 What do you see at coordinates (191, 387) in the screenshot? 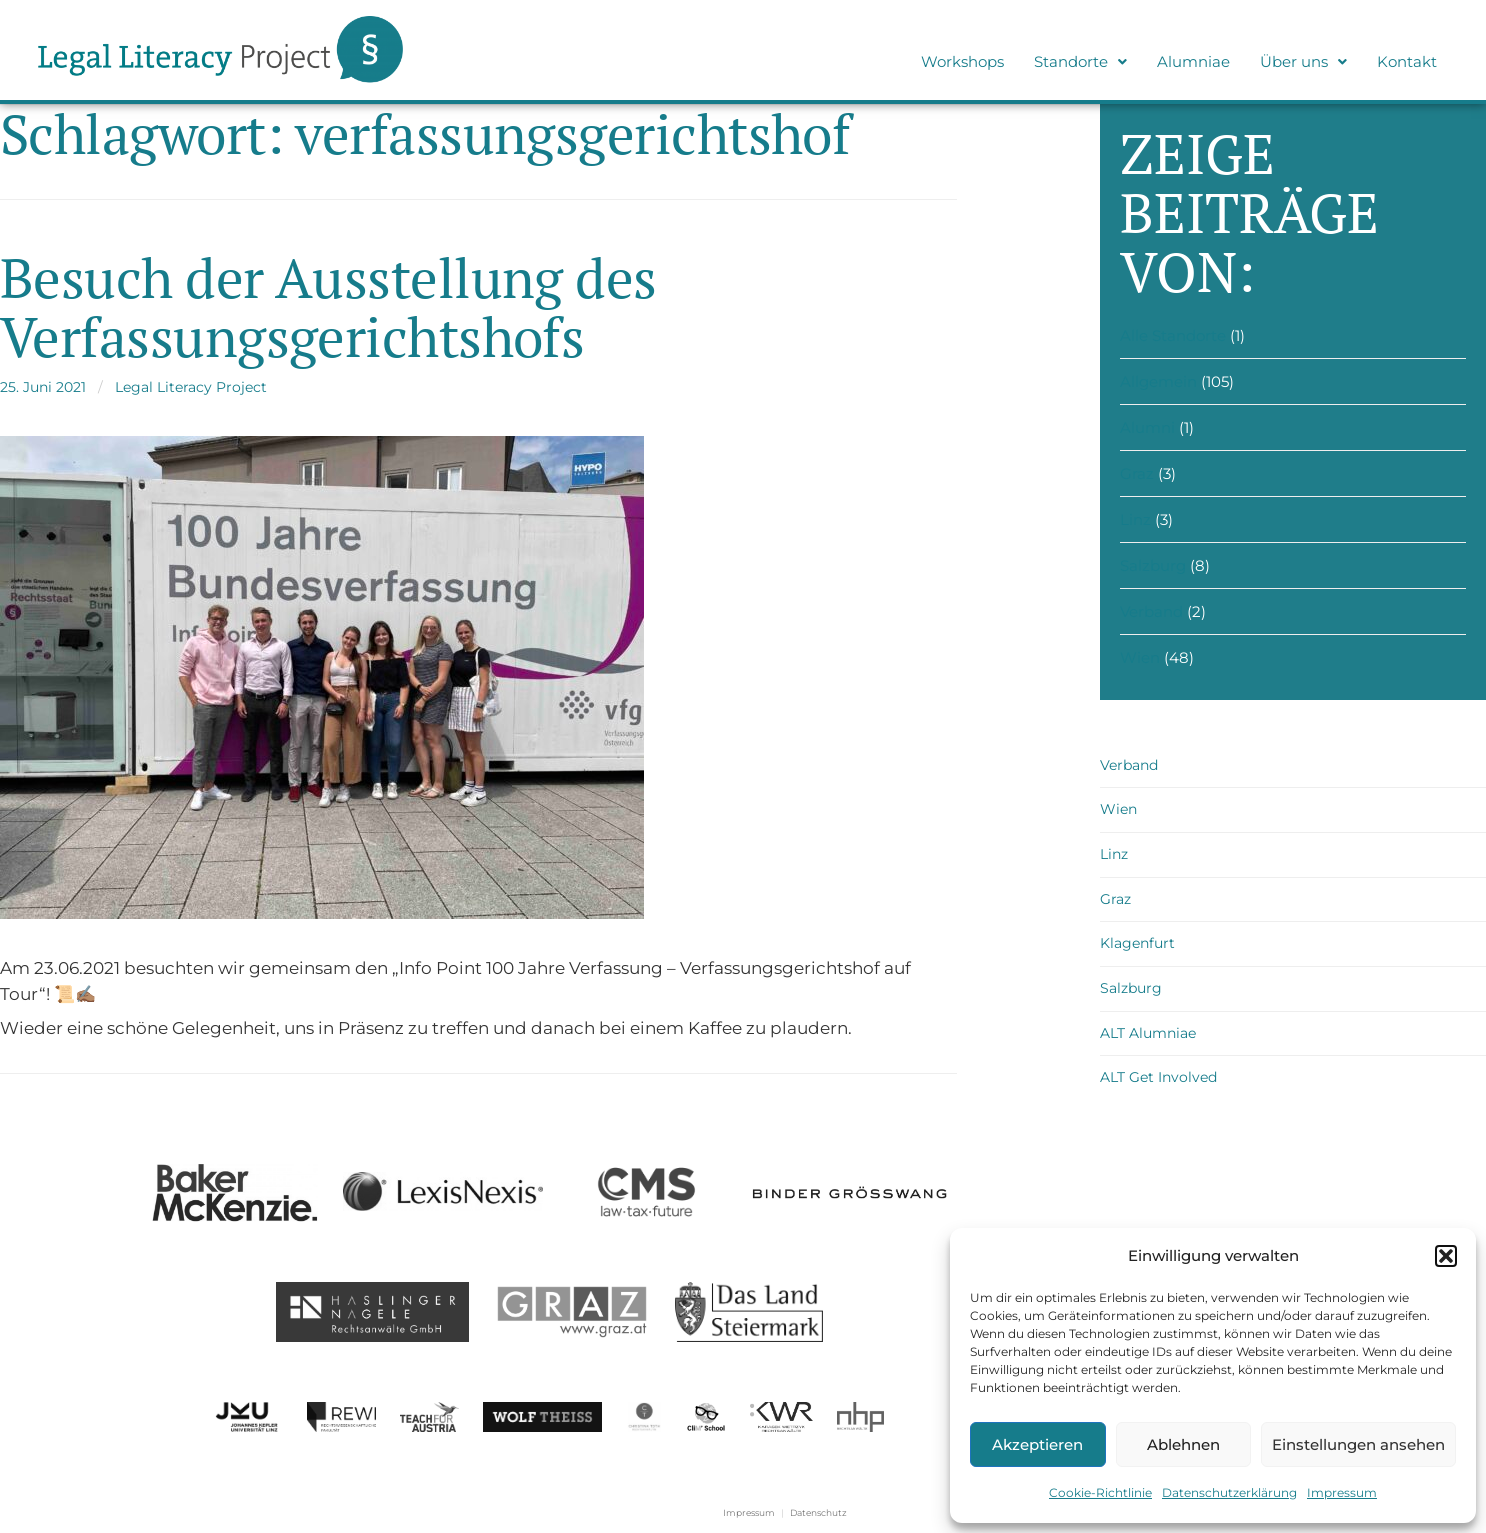
I see `Legal Literacy Project` at bounding box center [191, 387].